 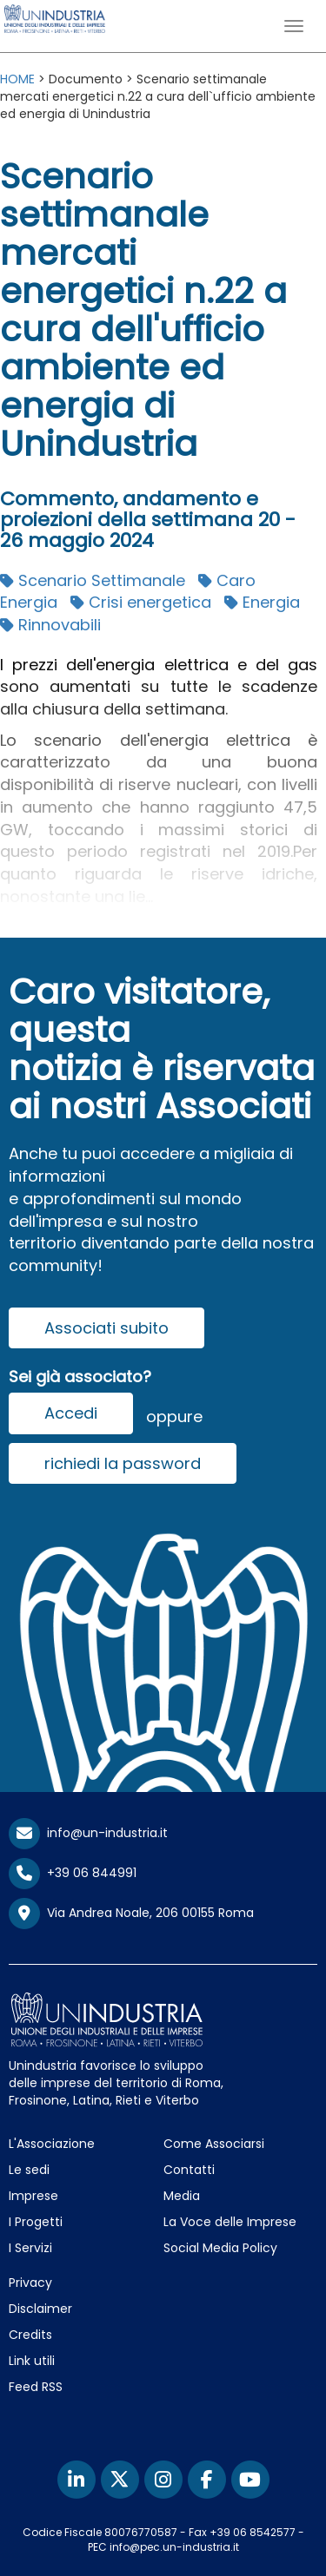 What do you see at coordinates (30, 2247) in the screenshot?
I see `I Servizi` at bounding box center [30, 2247].